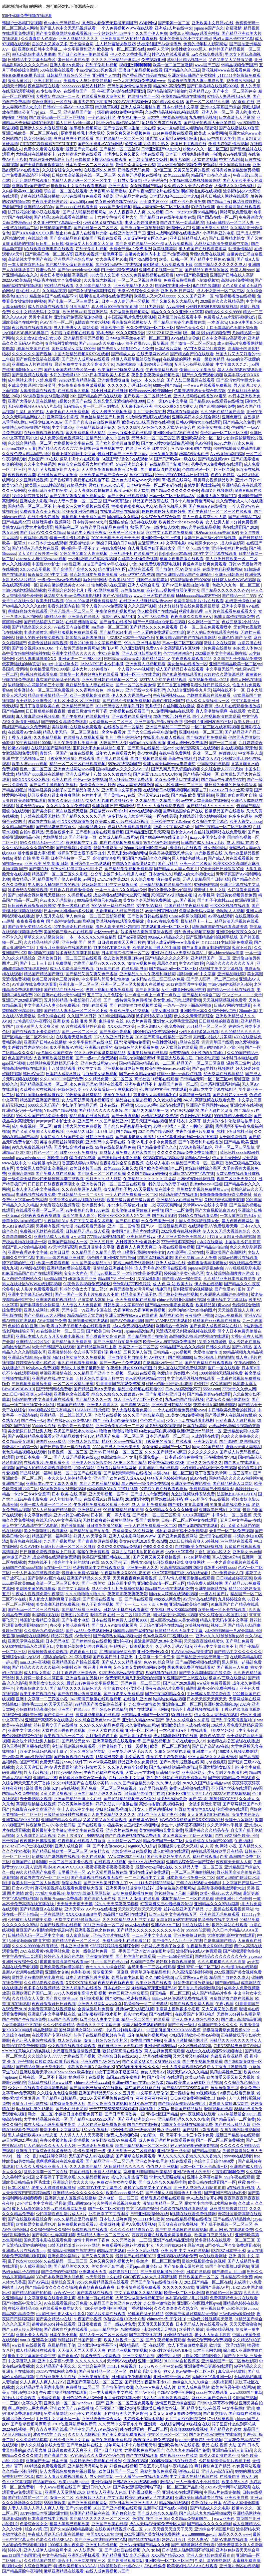 The height and width of the screenshot is (2576, 265). Describe the element at coordinates (146, 1862) in the screenshot. I see `天堂中文在线资源库` at that location.